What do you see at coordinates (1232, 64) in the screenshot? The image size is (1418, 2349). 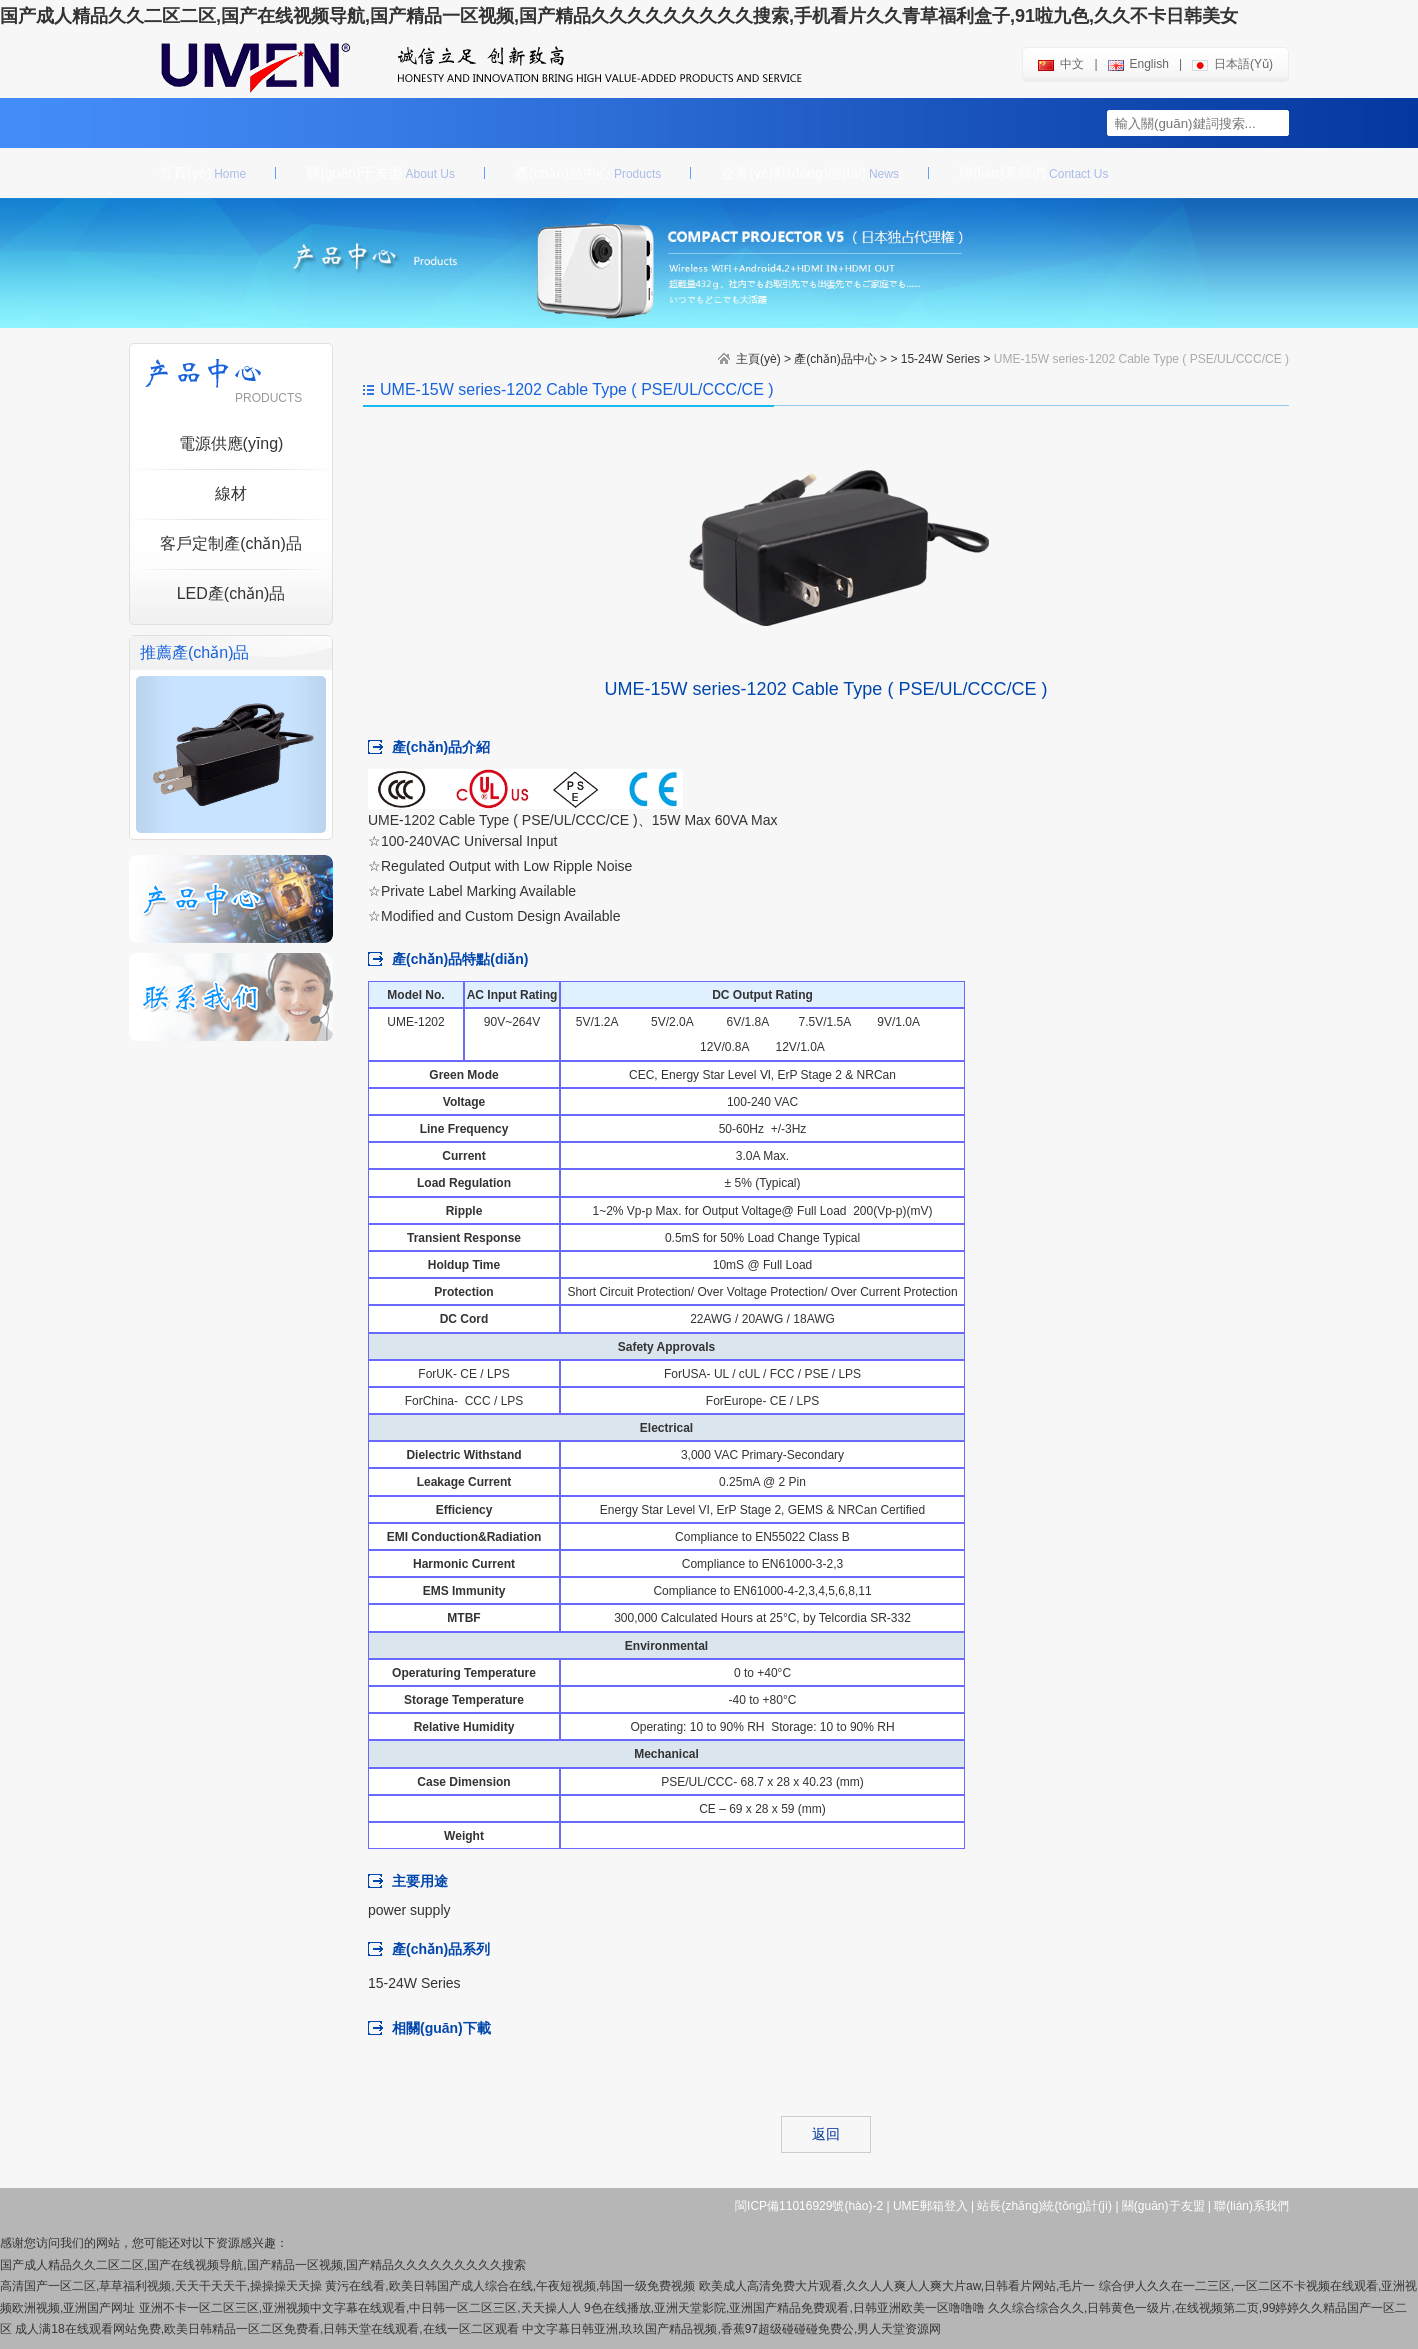 I see `日本語(yǔ)` at bounding box center [1232, 64].